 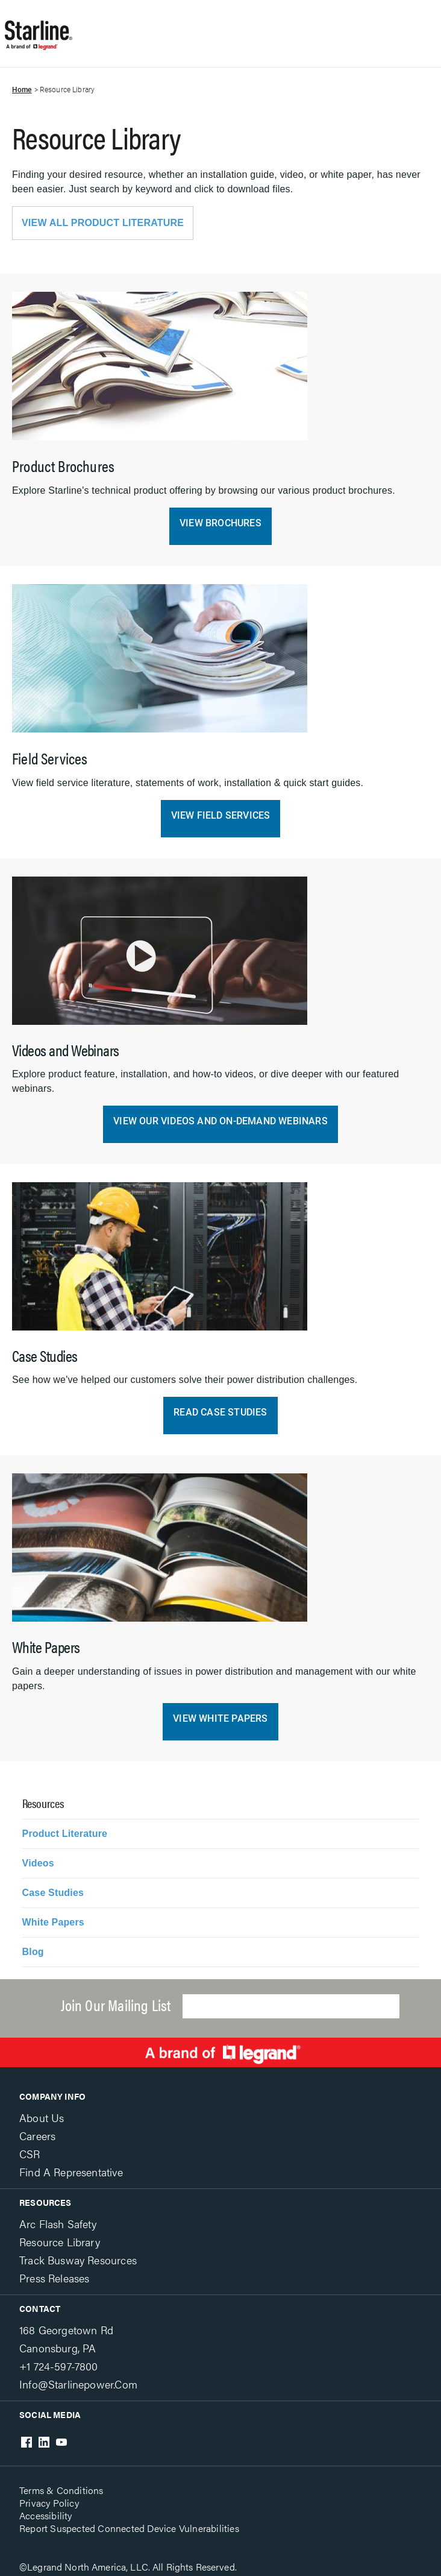 I want to click on +1 724-597-7800, so click(x=58, y=2365).